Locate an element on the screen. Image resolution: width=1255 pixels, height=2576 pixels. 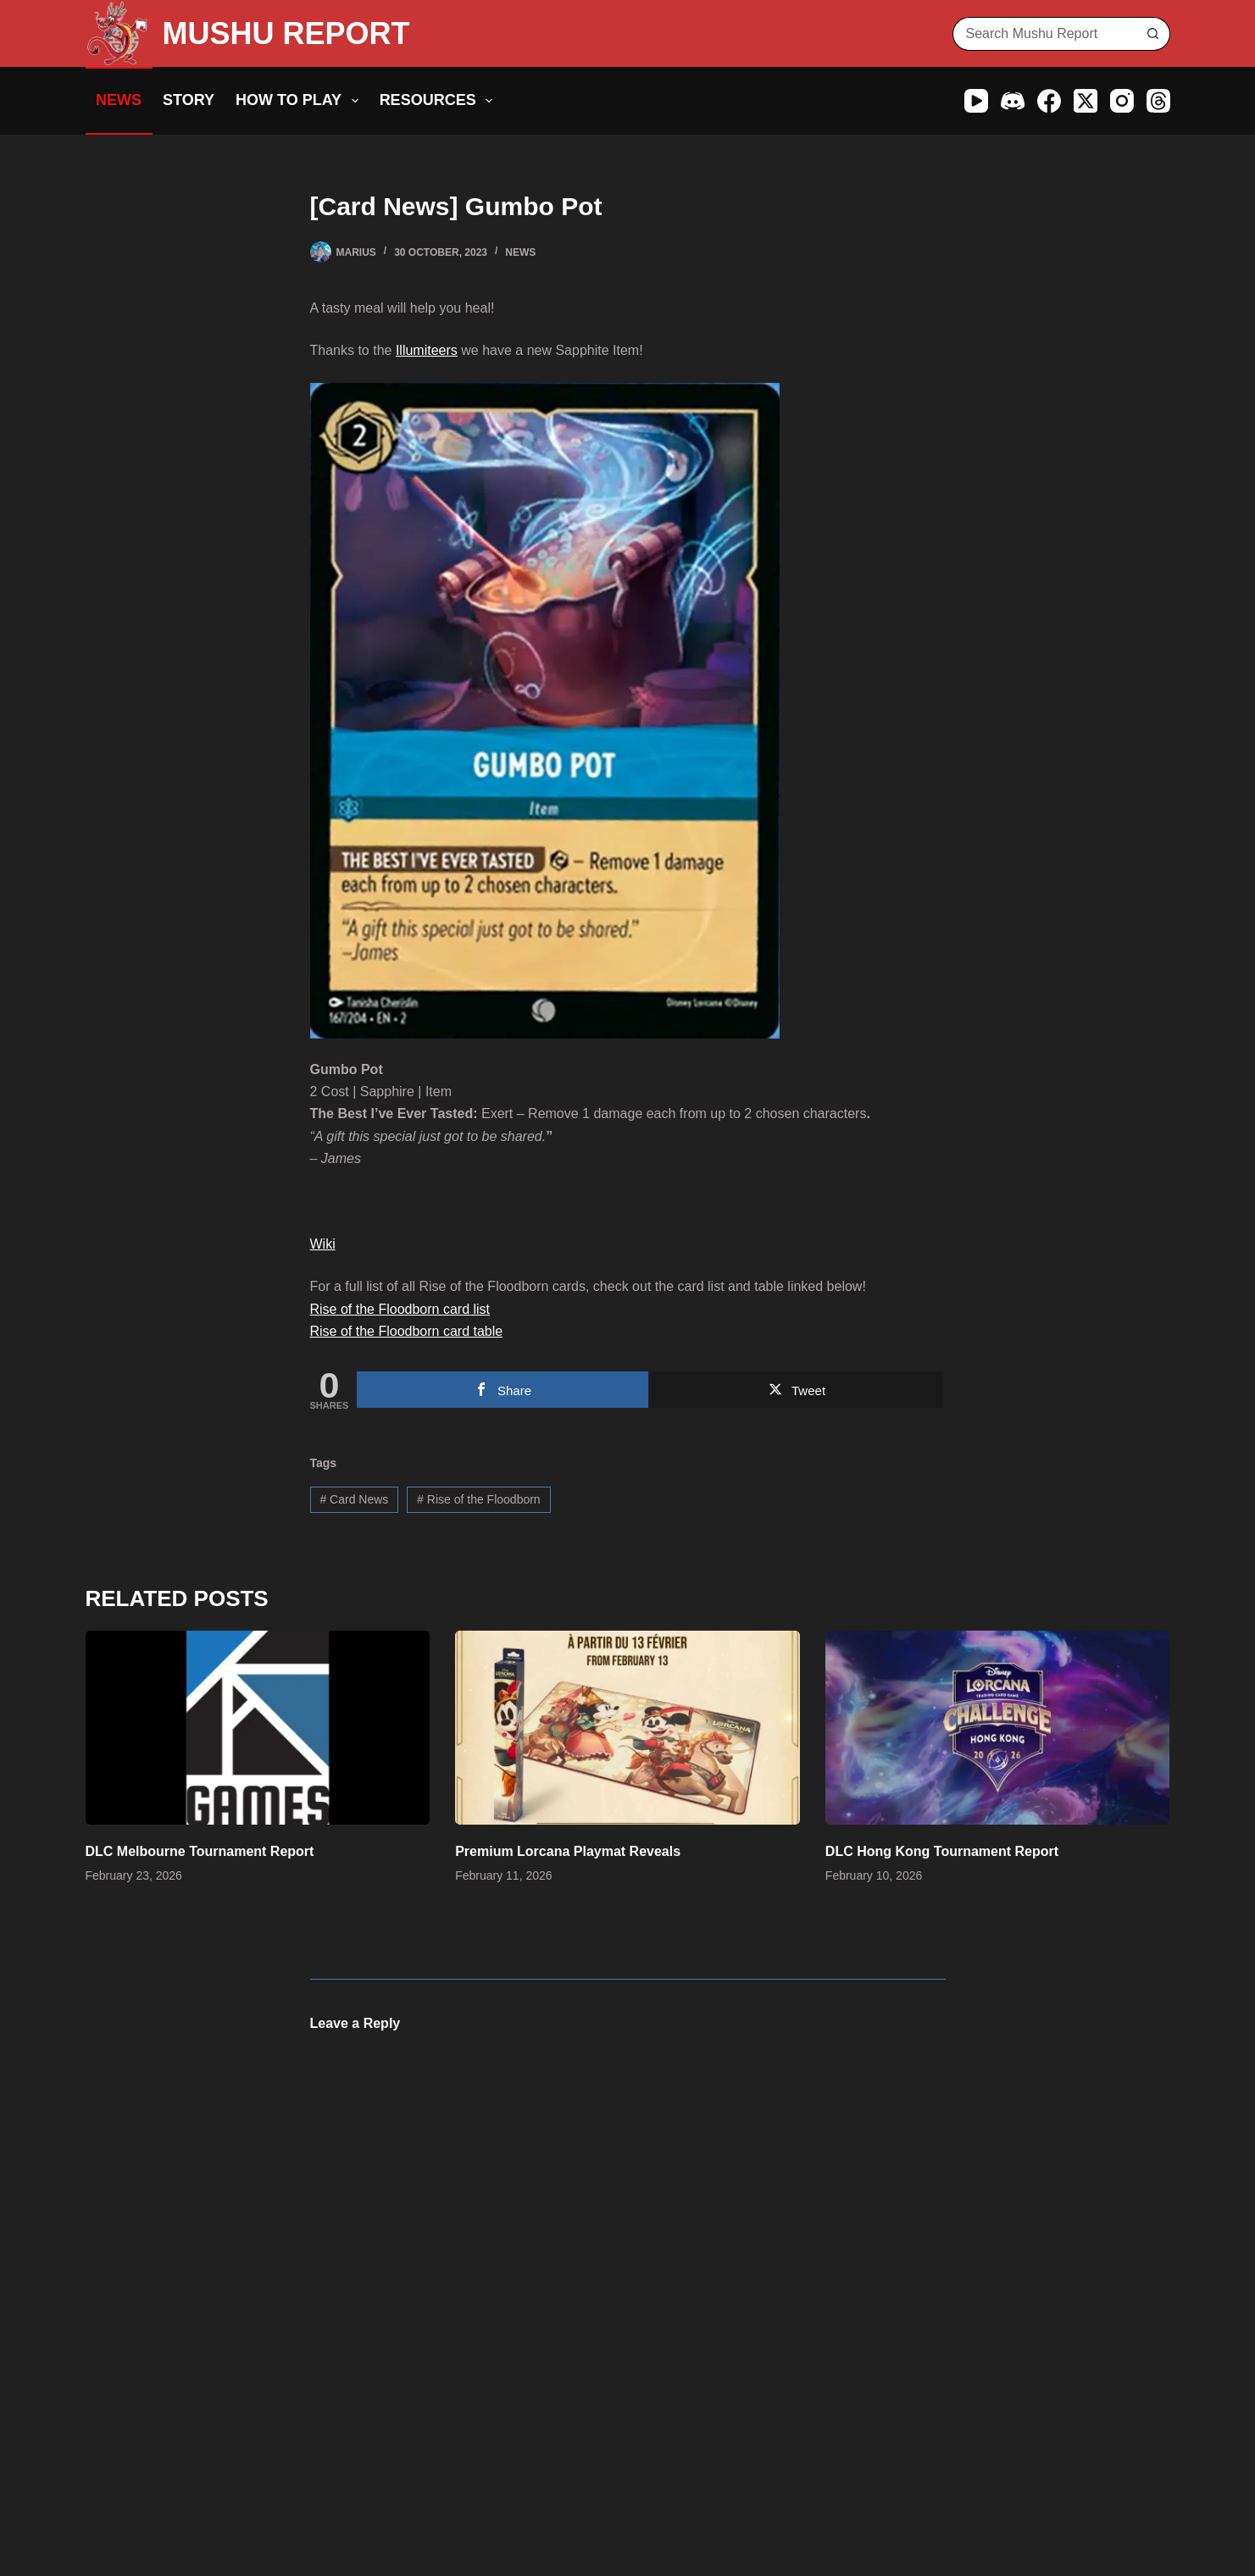
[YouTube] is located at coordinates (976, 101).